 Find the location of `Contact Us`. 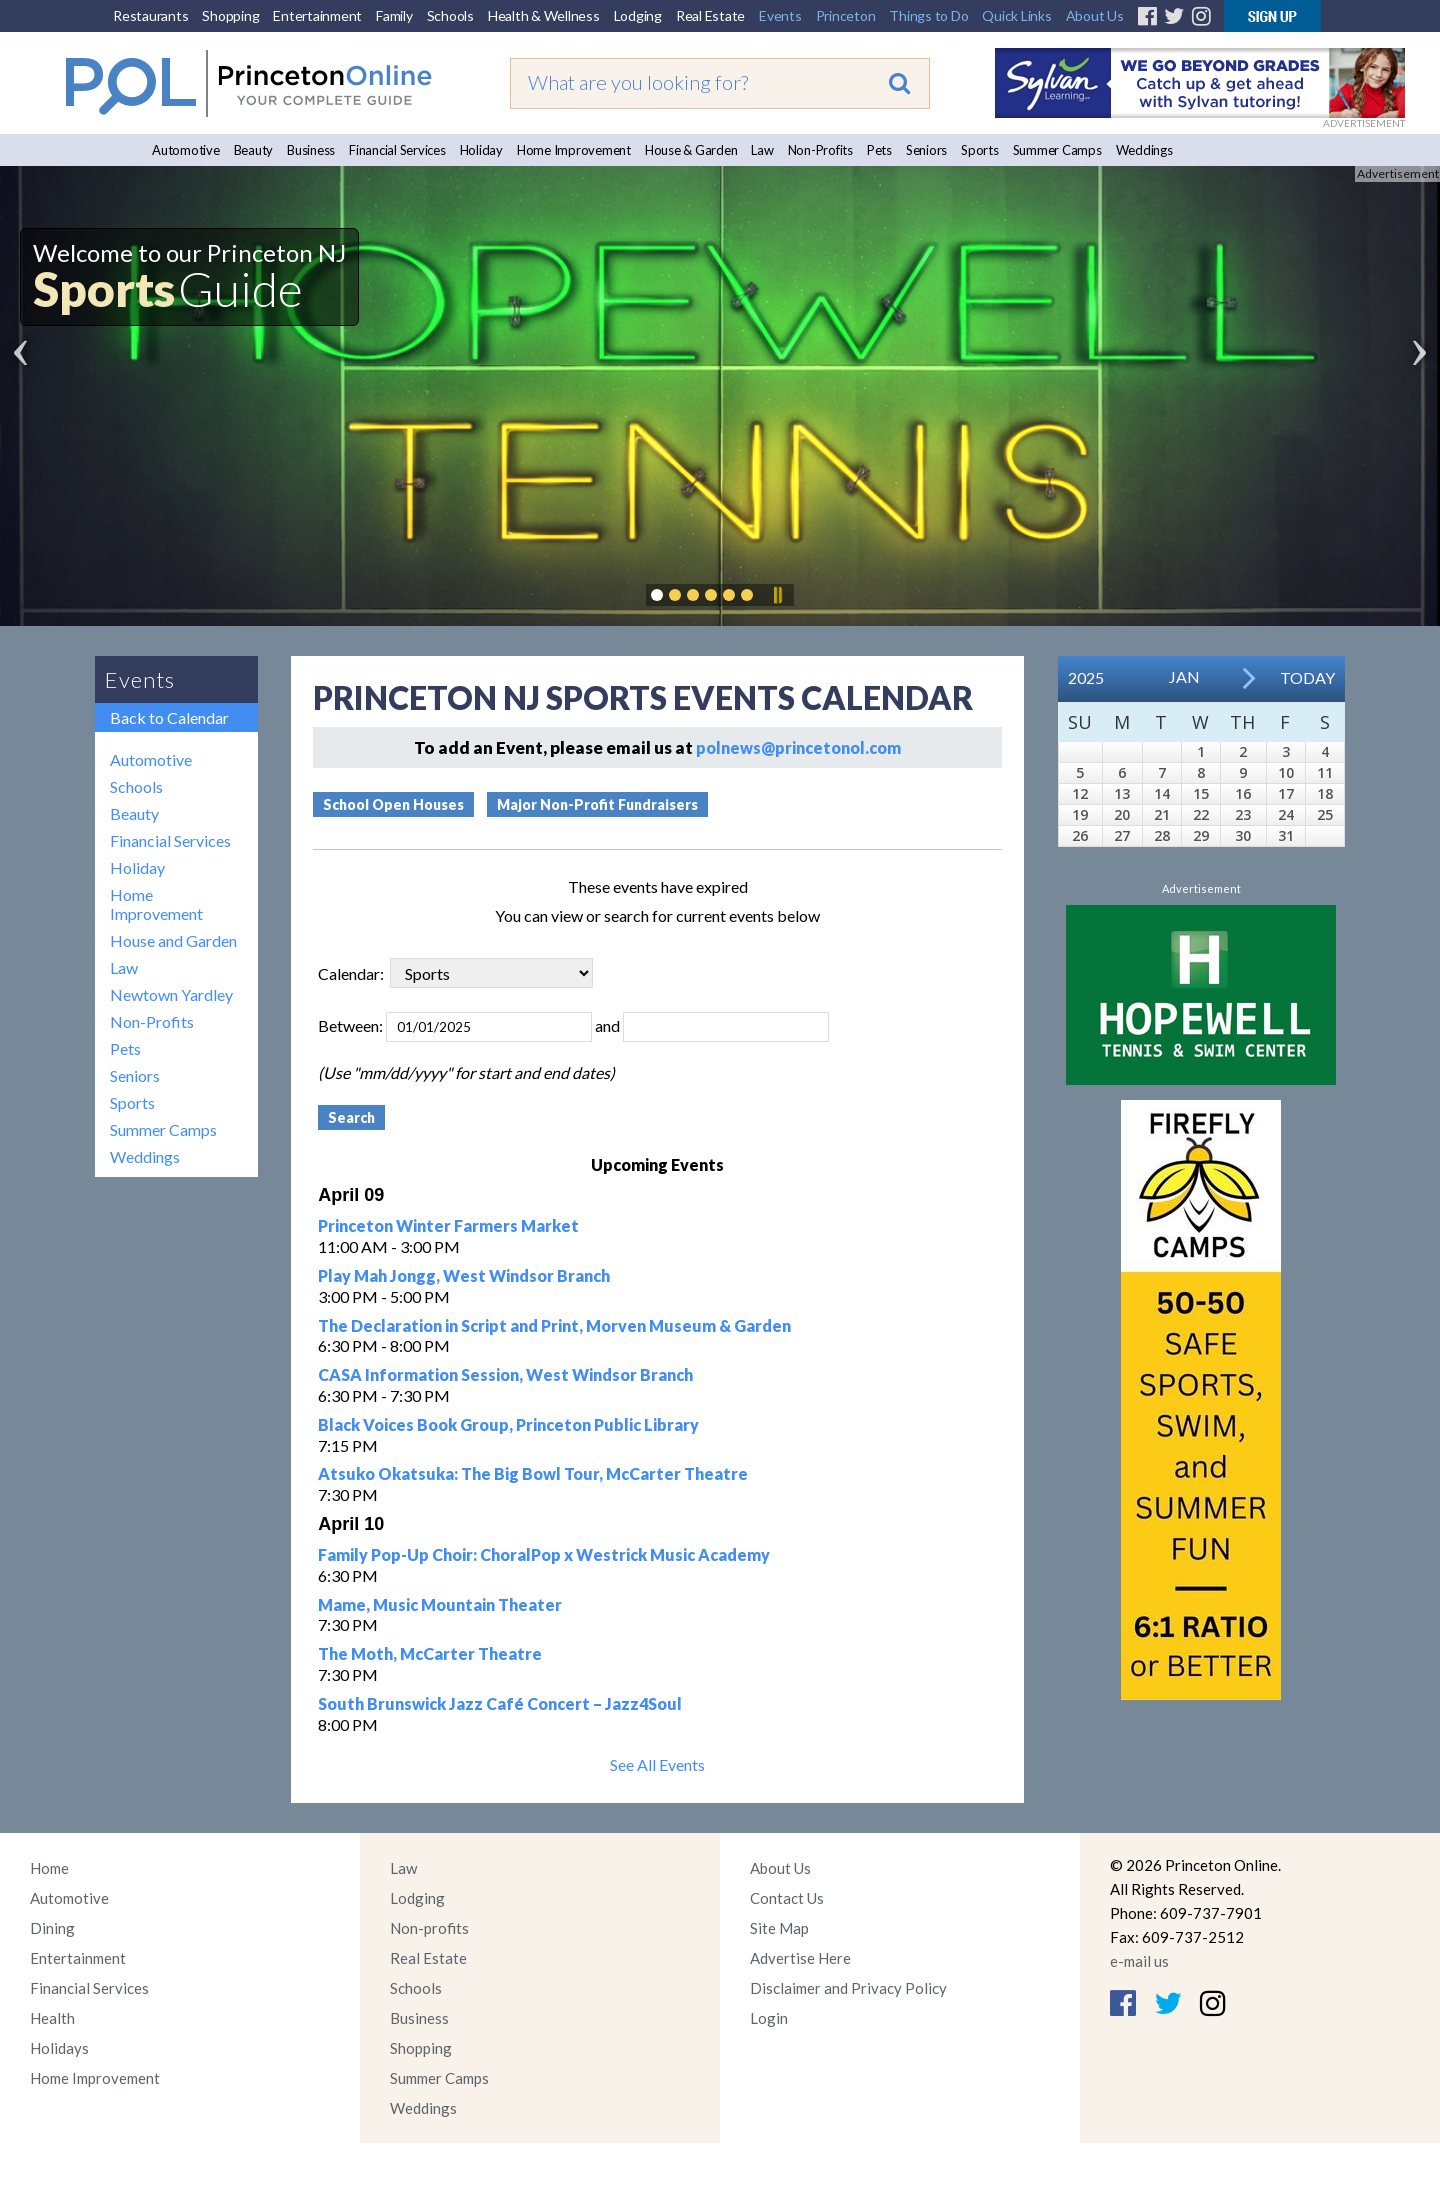

Contact Us is located at coordinates (787, 1898).